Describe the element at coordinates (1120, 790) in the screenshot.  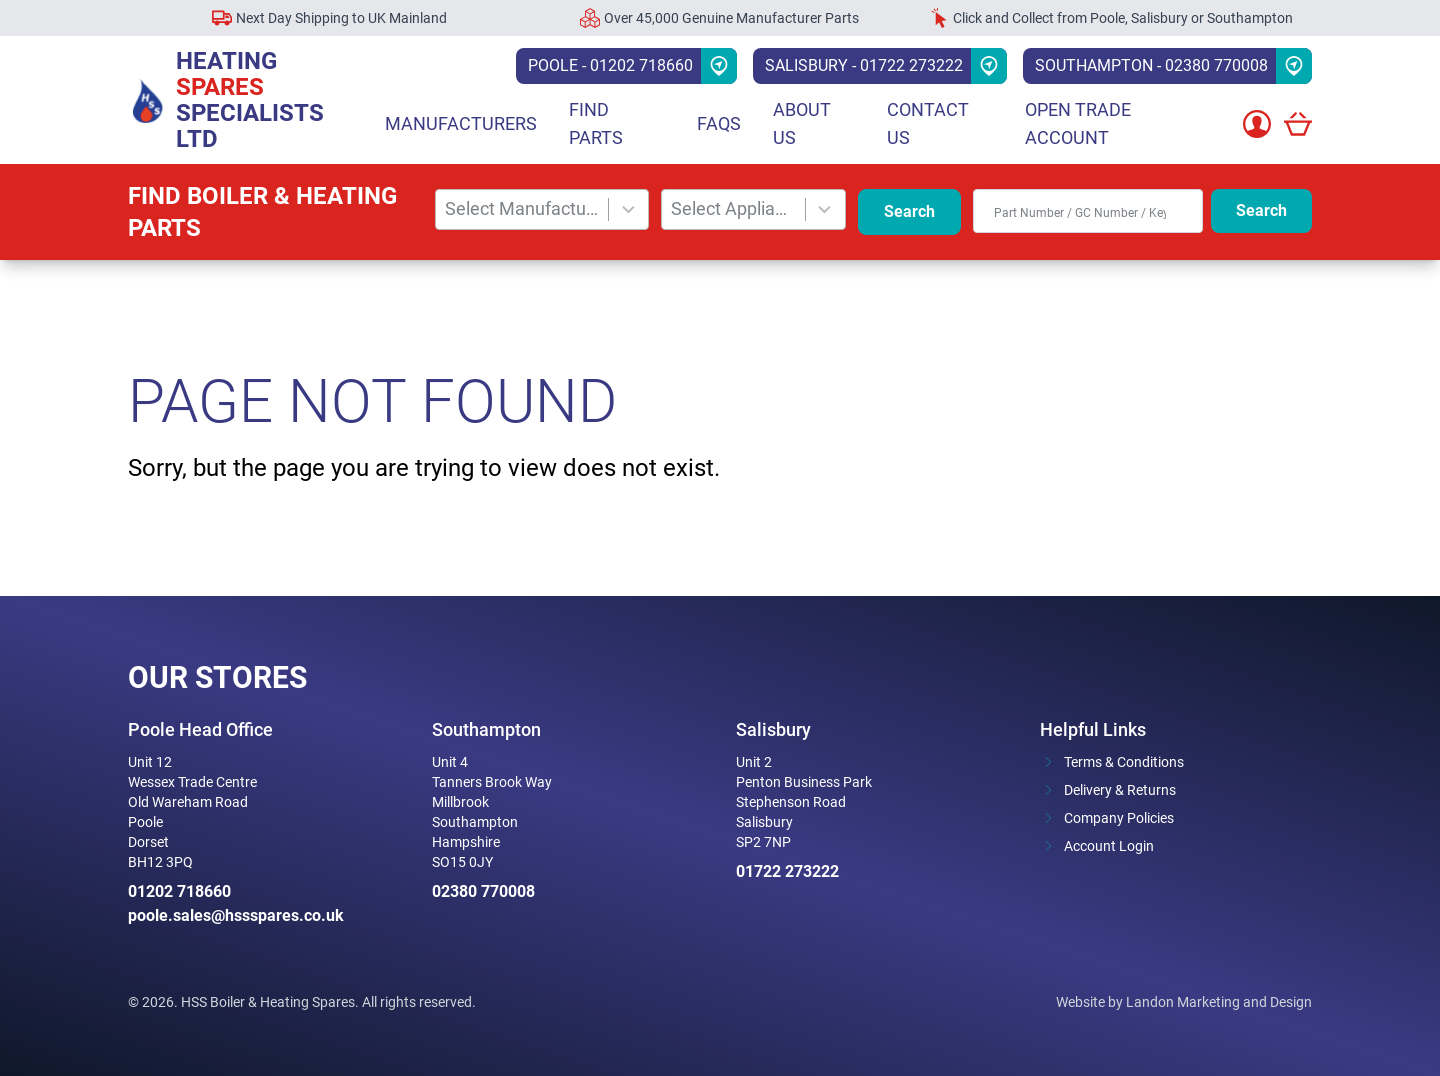
I see `Delivery & Returns` at that location.